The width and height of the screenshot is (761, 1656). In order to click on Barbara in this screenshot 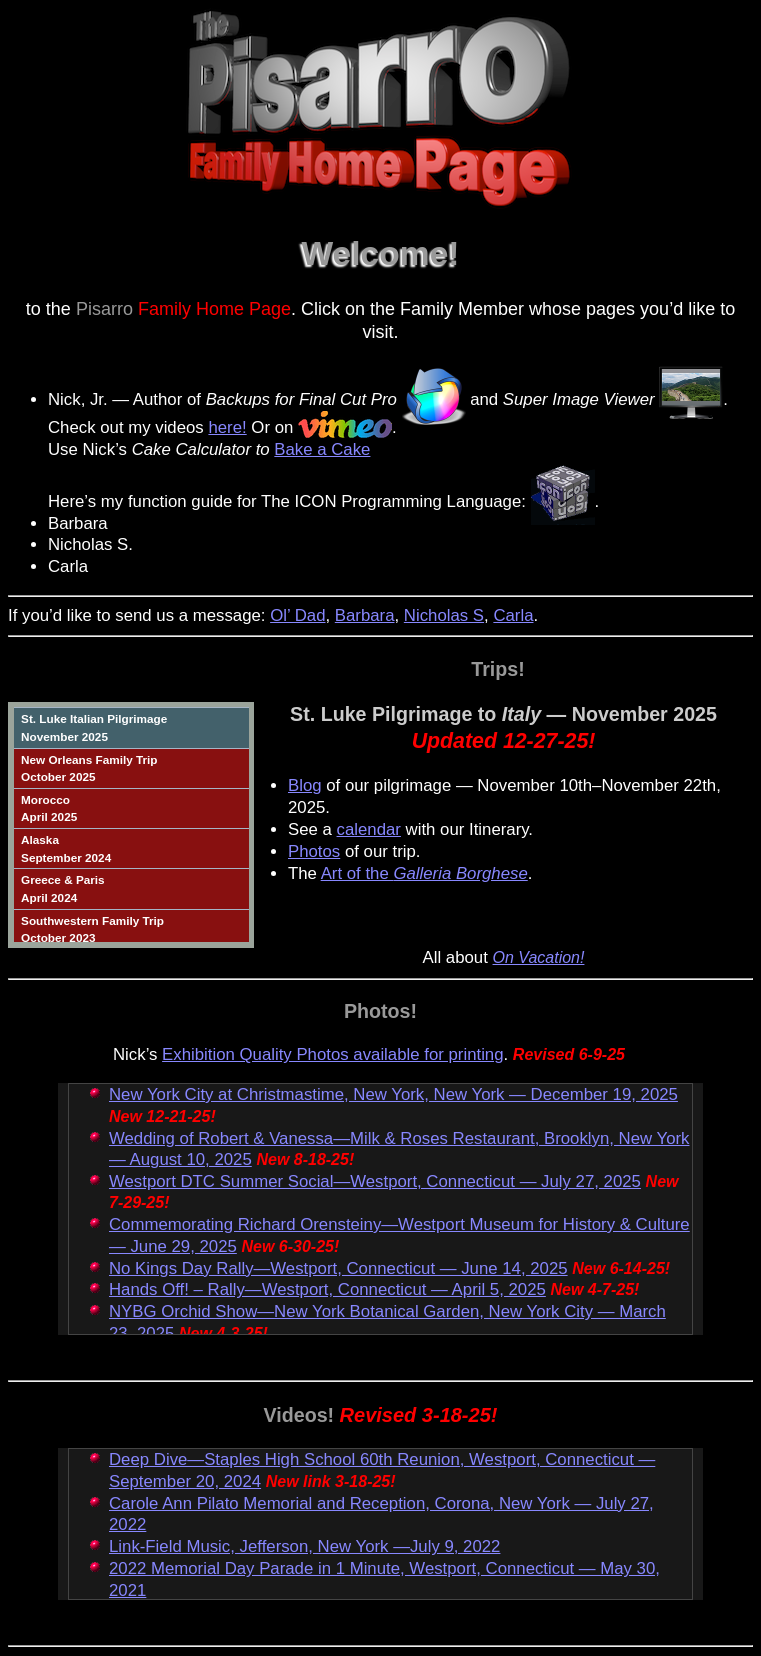, I will do `click(365, 615)`.